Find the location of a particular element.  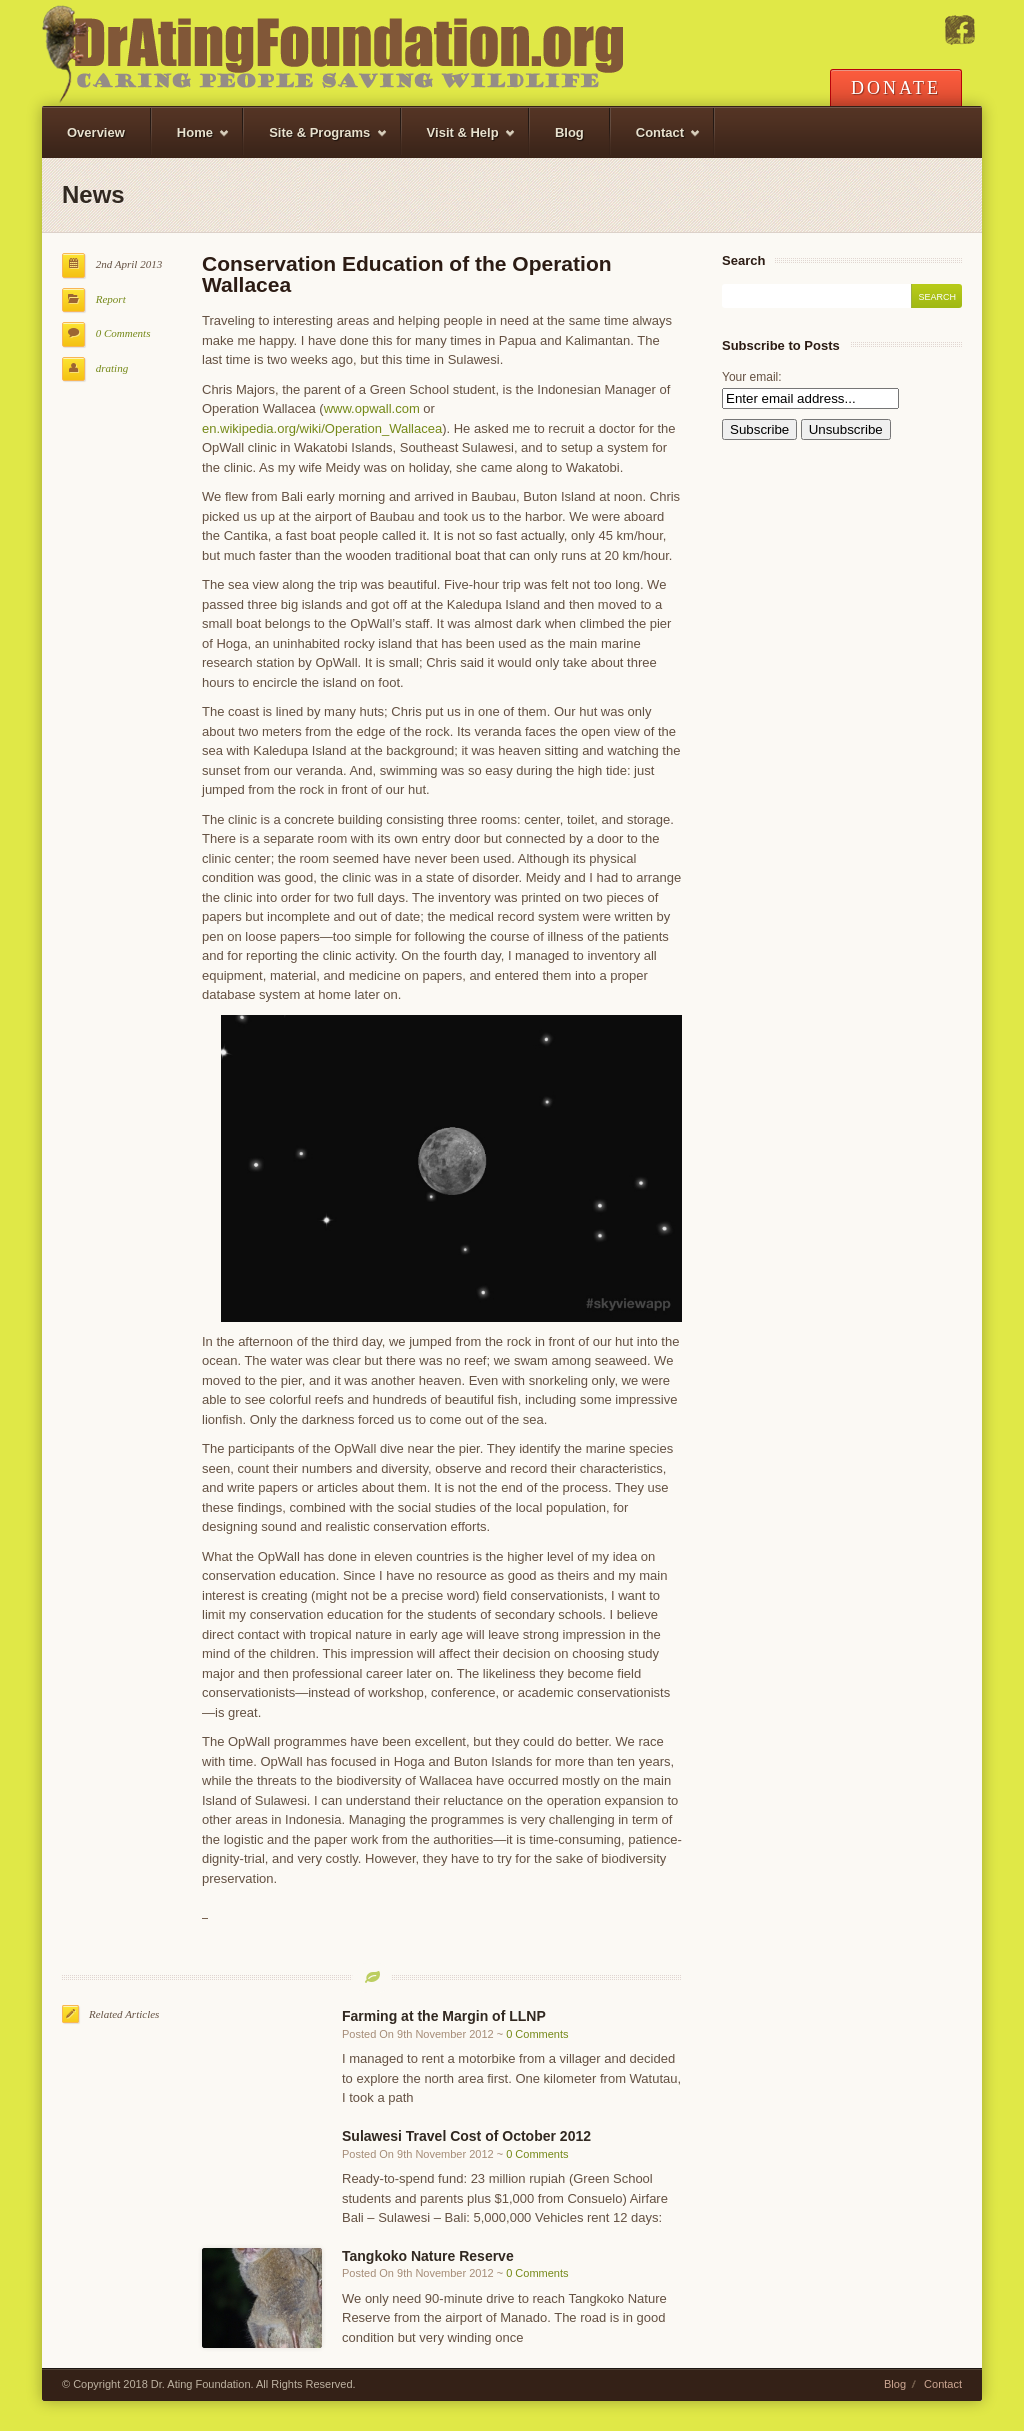

Farming at the Margin of LLNP is located at coordinates (444, 2016).